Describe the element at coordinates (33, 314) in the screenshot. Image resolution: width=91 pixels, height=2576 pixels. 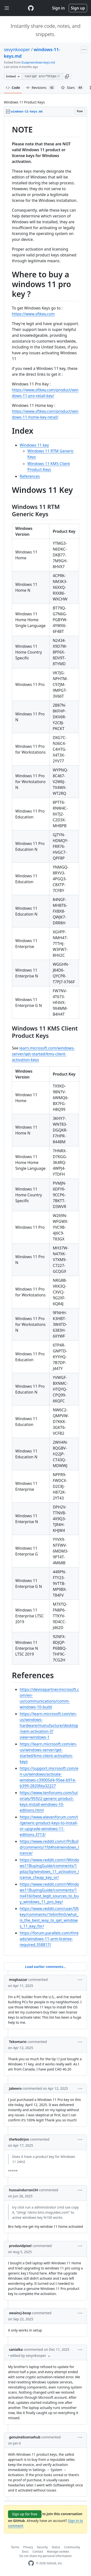
I see `https://www.sftkey.com` at that location.